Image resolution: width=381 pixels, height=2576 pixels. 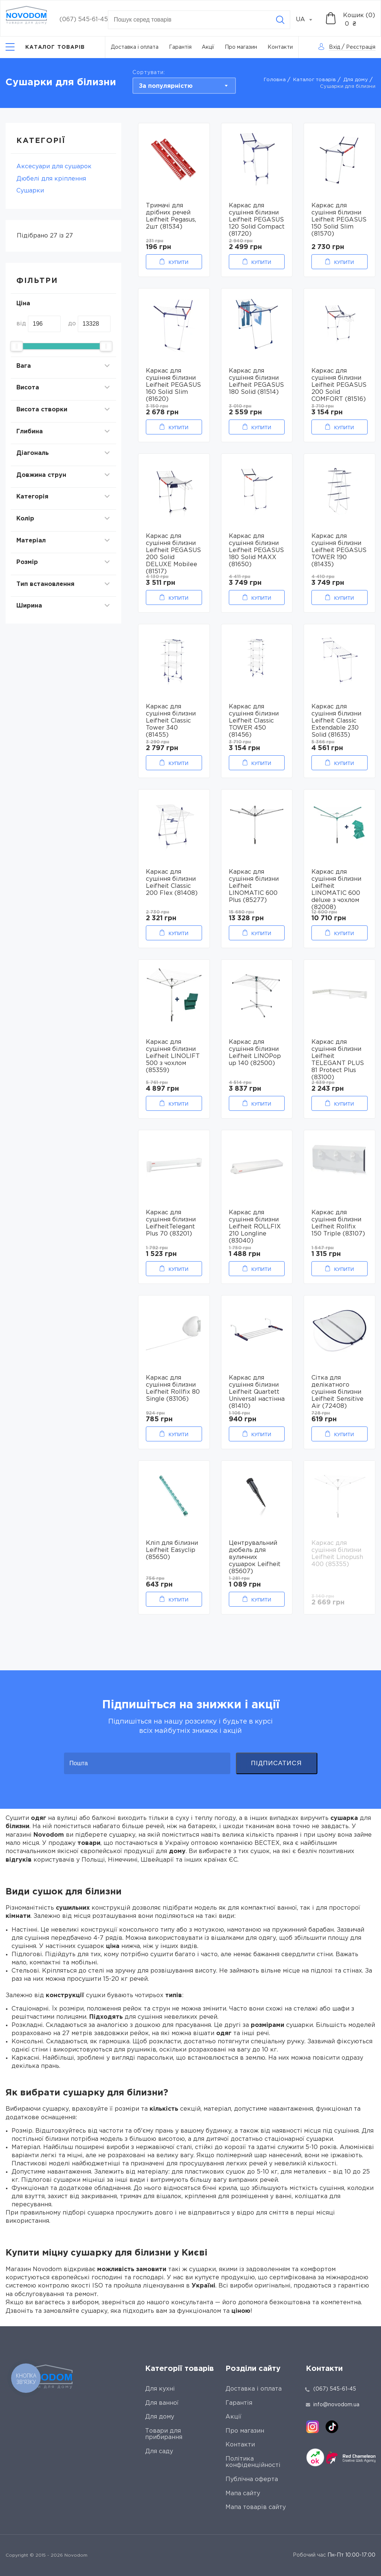 I want to click on Доставка і оплата, so click(x=135, y=47).